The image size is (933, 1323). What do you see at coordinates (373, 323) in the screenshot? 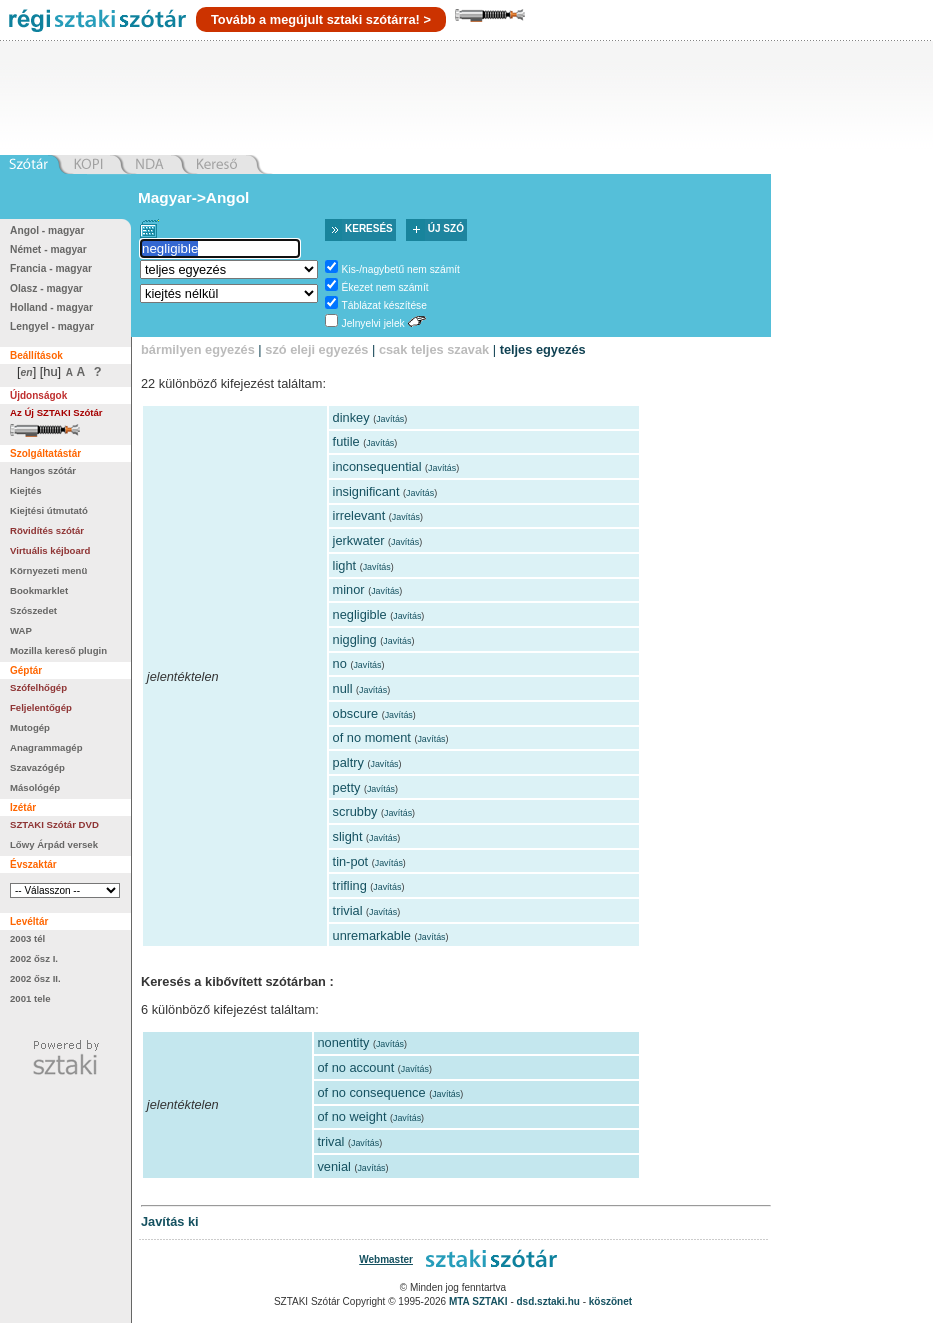
I see `Jelnyelvi jelek` at bounding box center [373, 323].